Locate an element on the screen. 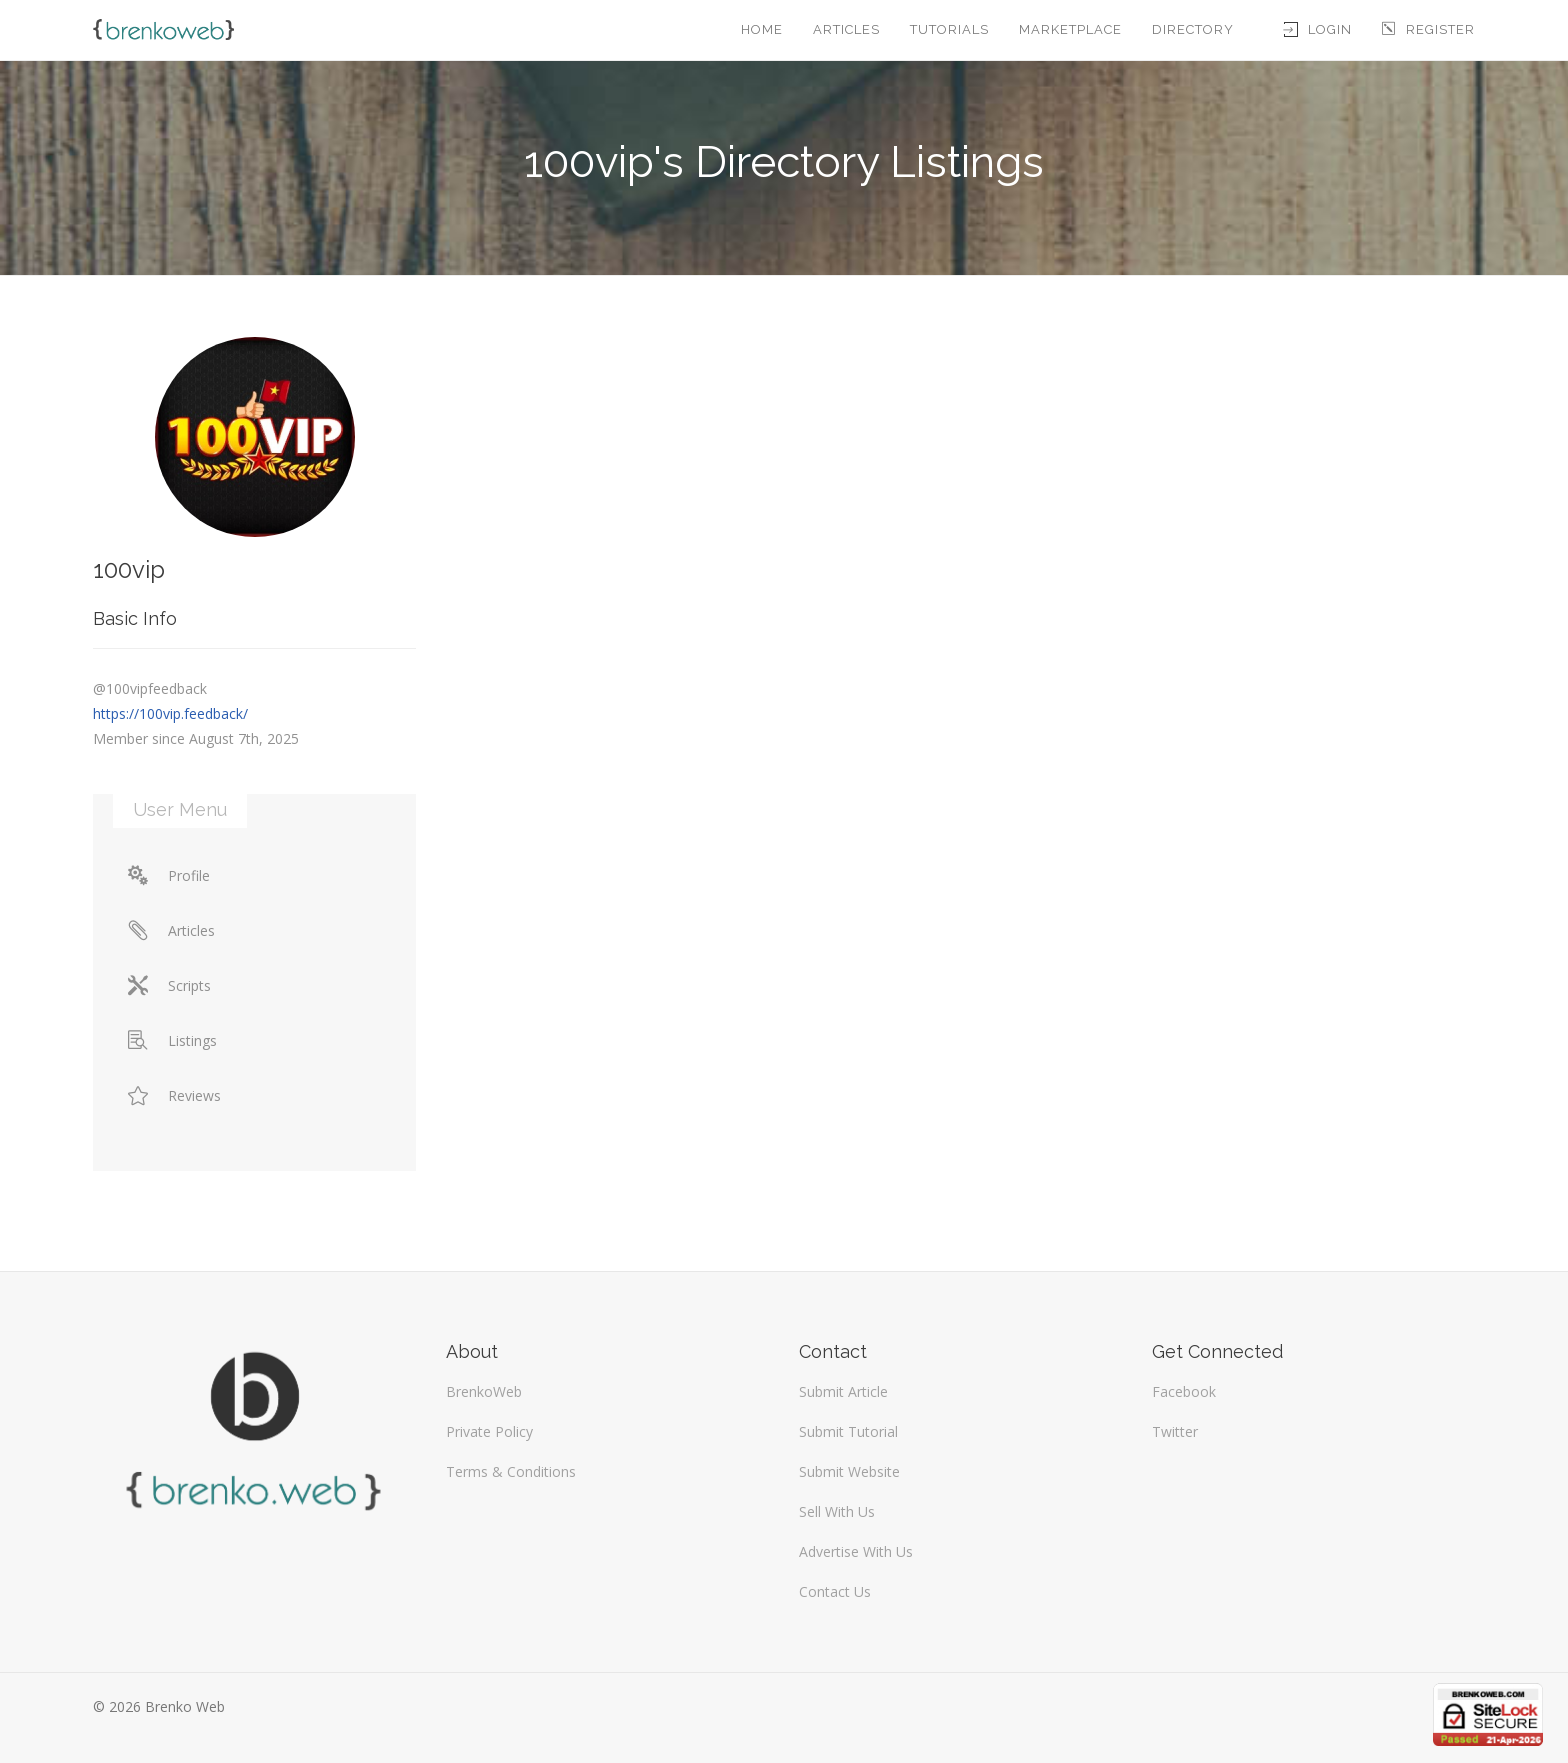  Login is located at coordinates (1318, 29).